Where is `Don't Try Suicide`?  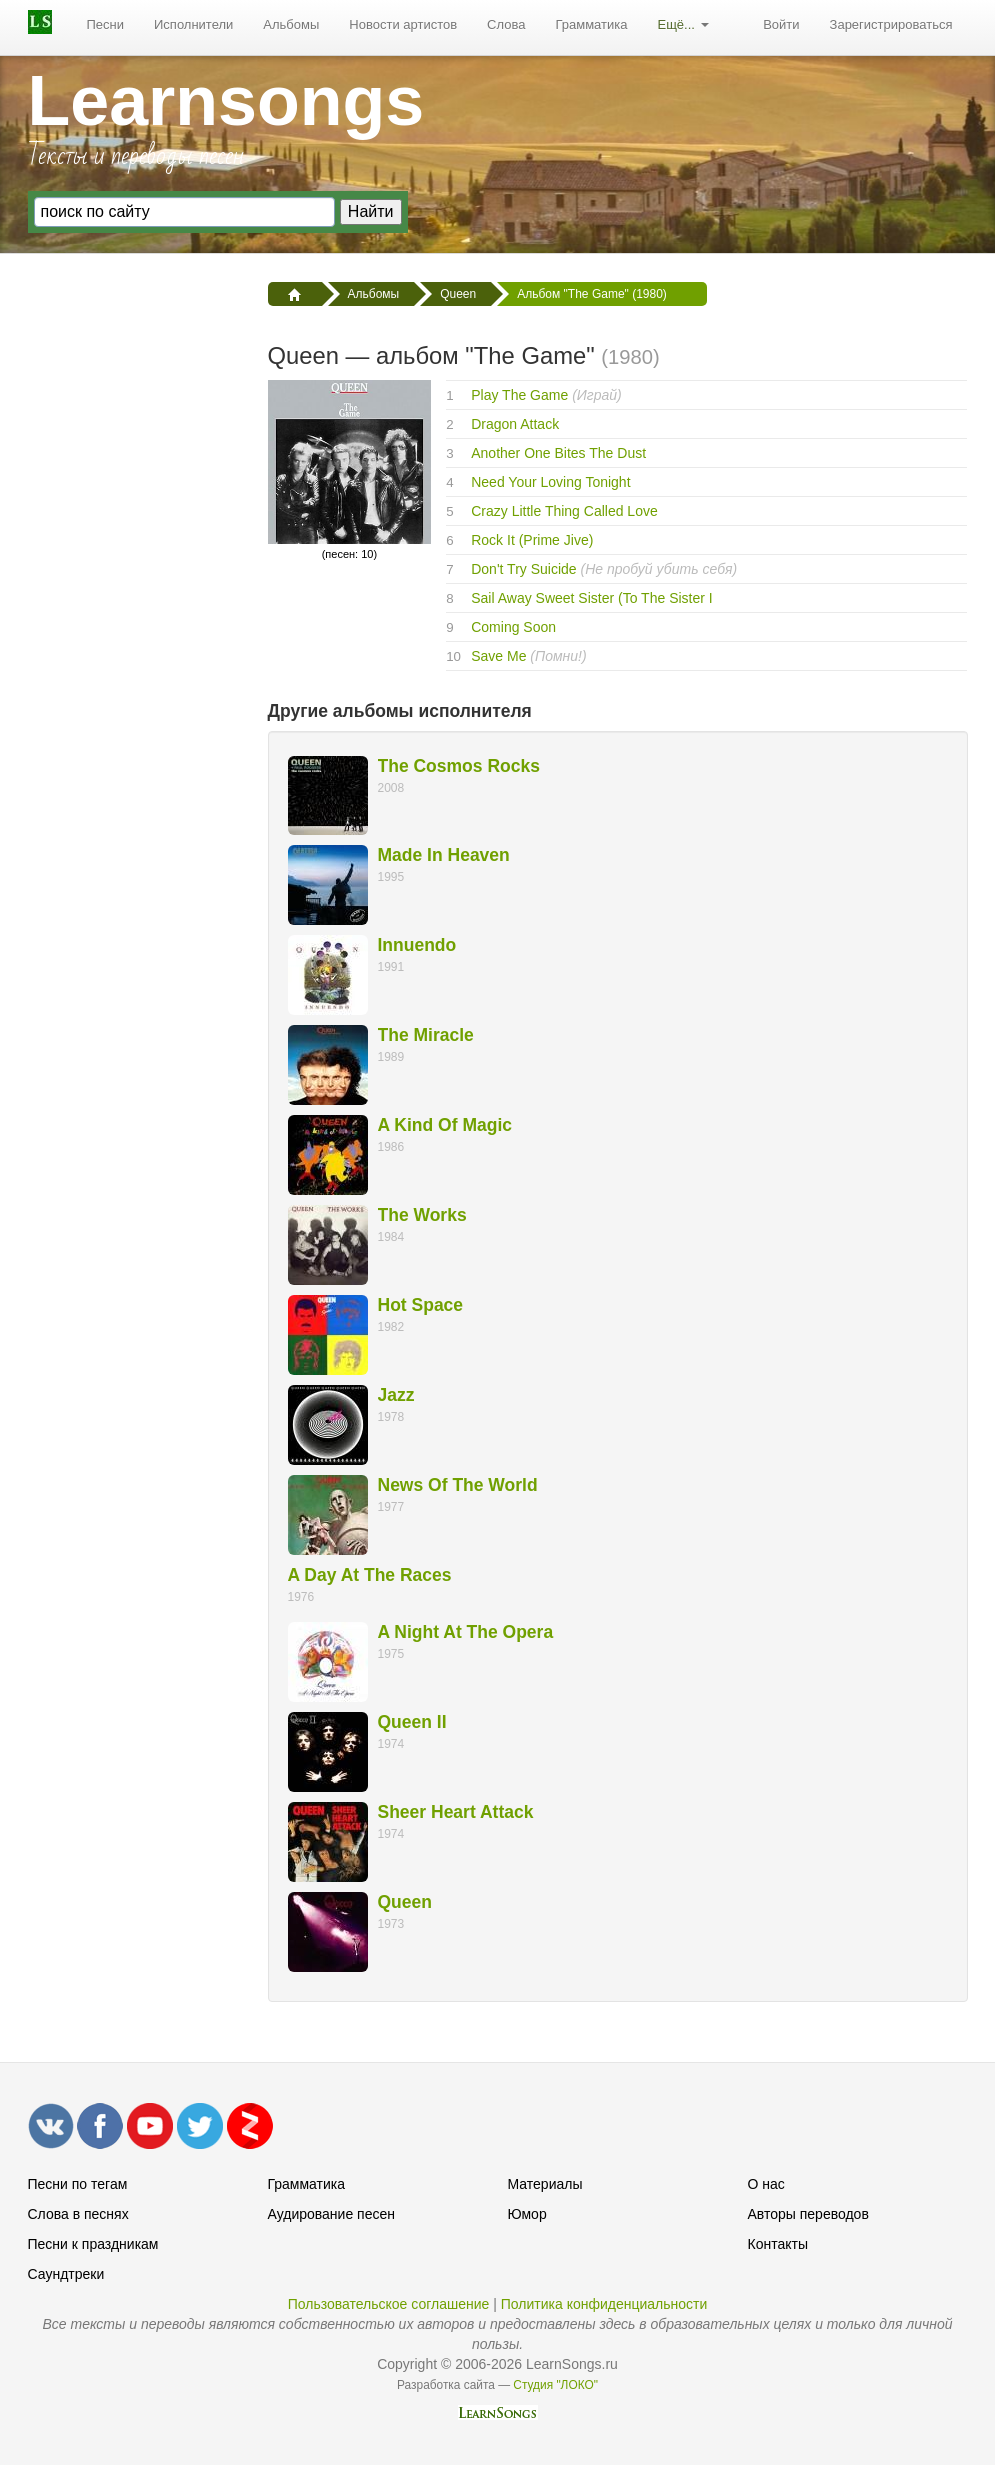
Don't Try Suicide is located at coordinates (523, 569).